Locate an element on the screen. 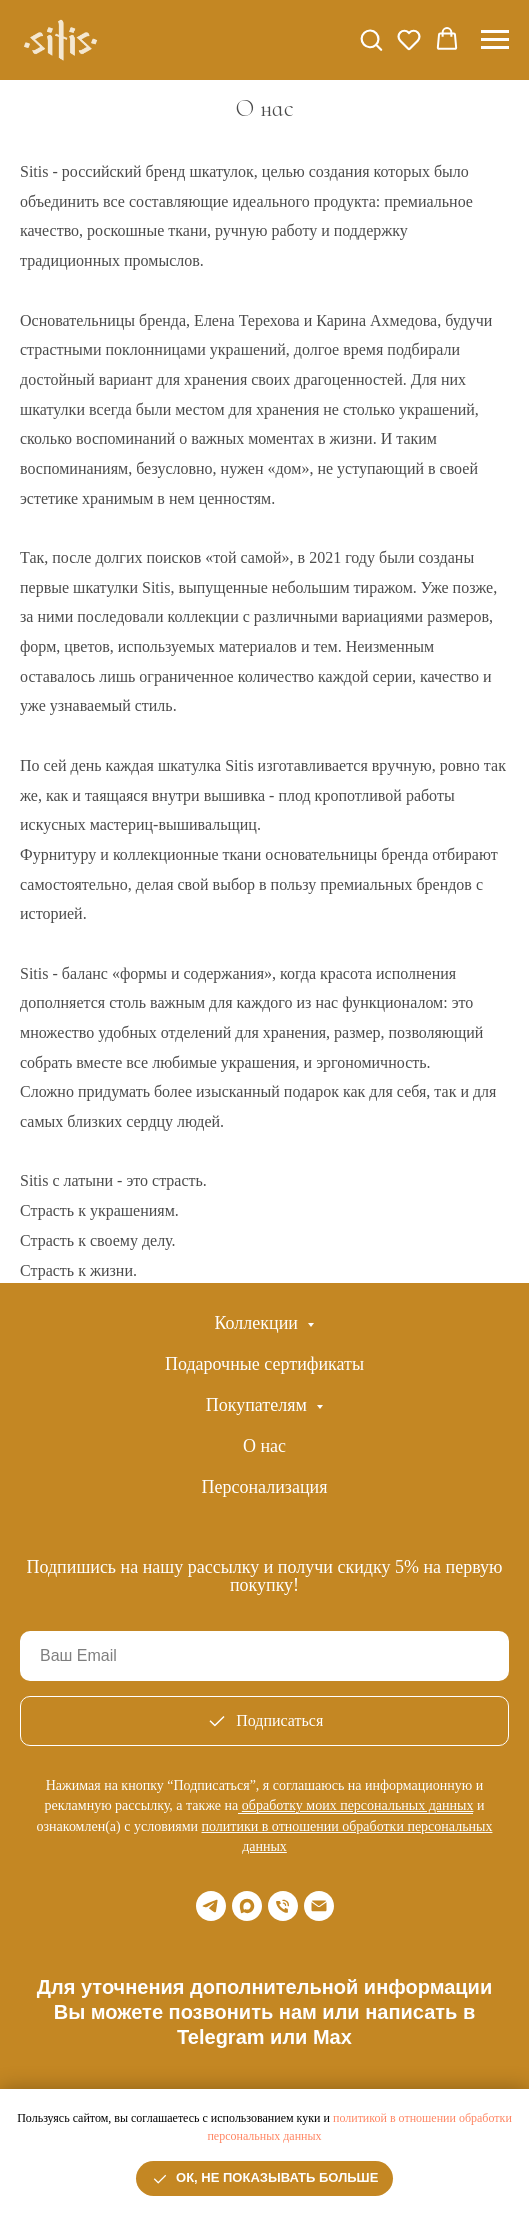 The image size is (529, 2216). [Навигационное меню] is located at coordinates (495, 40).